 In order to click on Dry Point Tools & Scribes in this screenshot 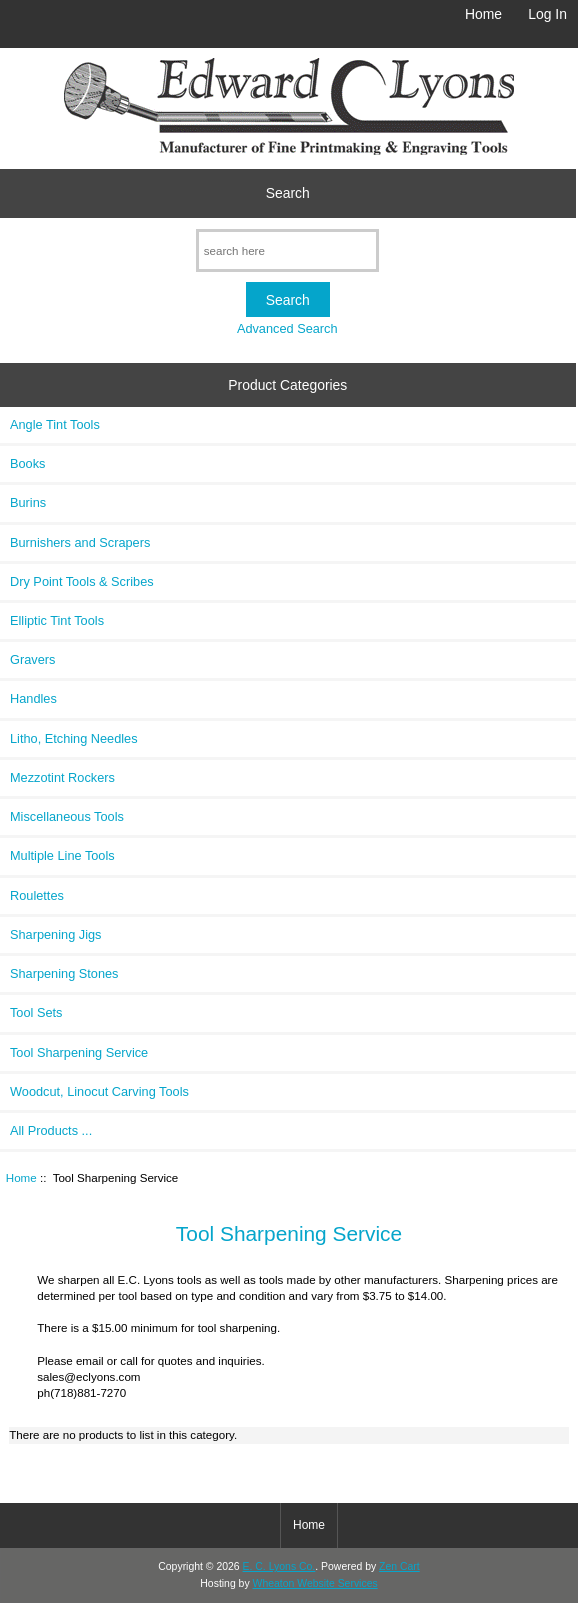, I will do `click(82, 581)`.